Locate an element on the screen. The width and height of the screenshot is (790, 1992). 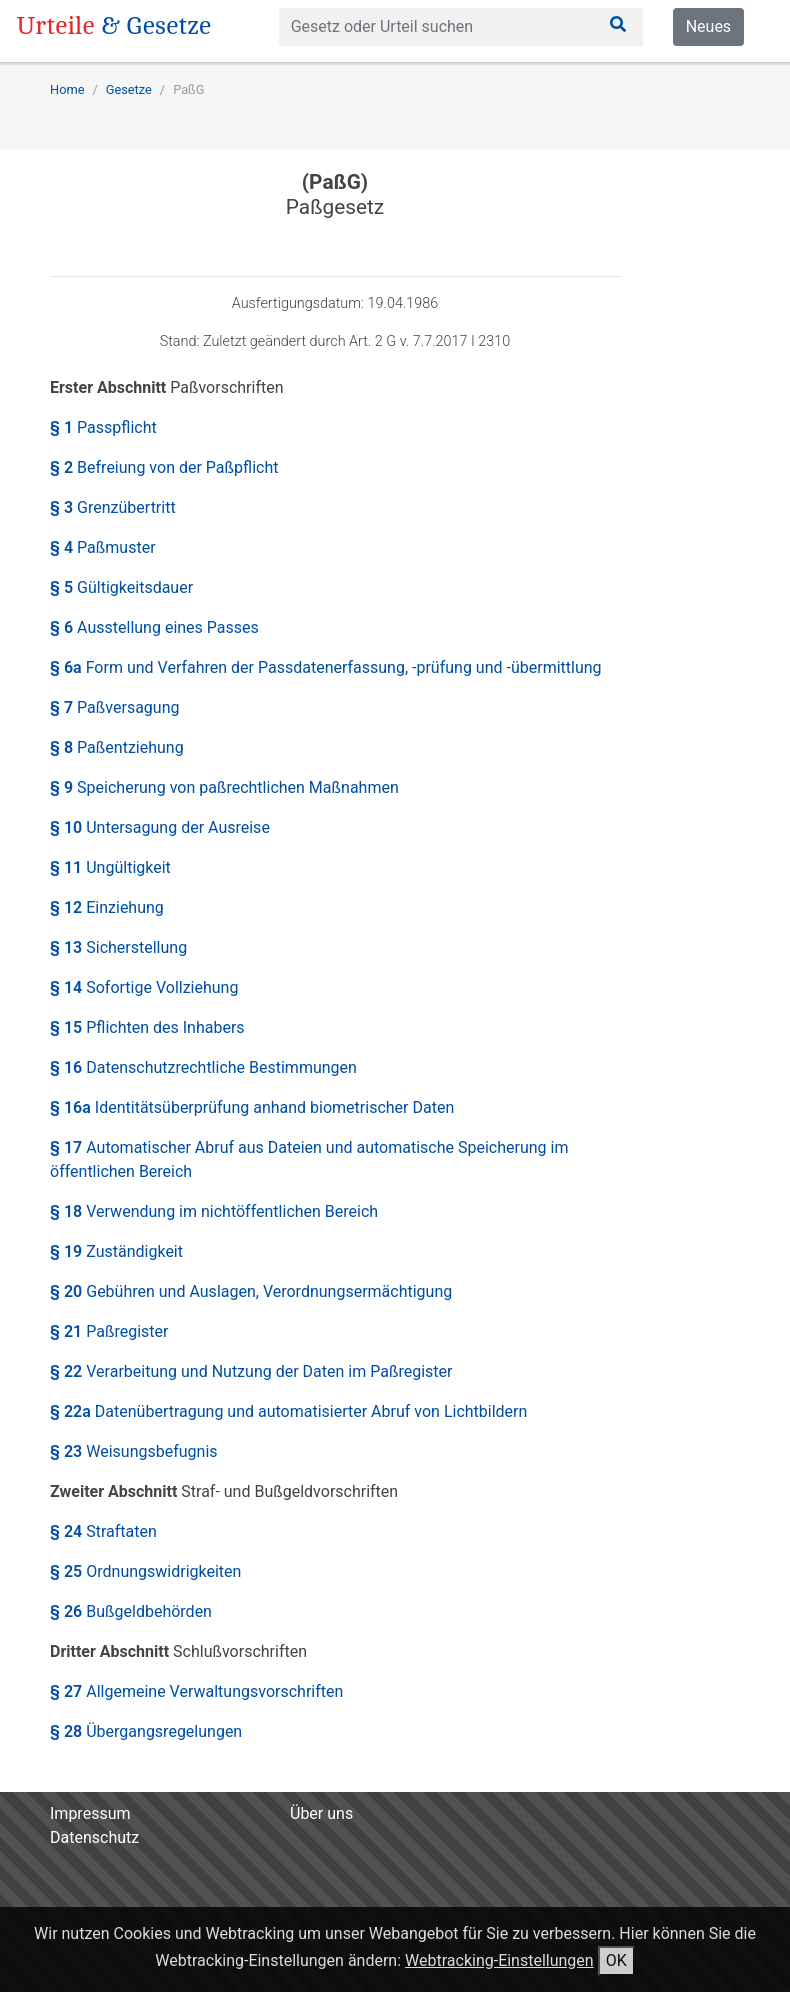
§ 3 is located at coordinates (113, 507).